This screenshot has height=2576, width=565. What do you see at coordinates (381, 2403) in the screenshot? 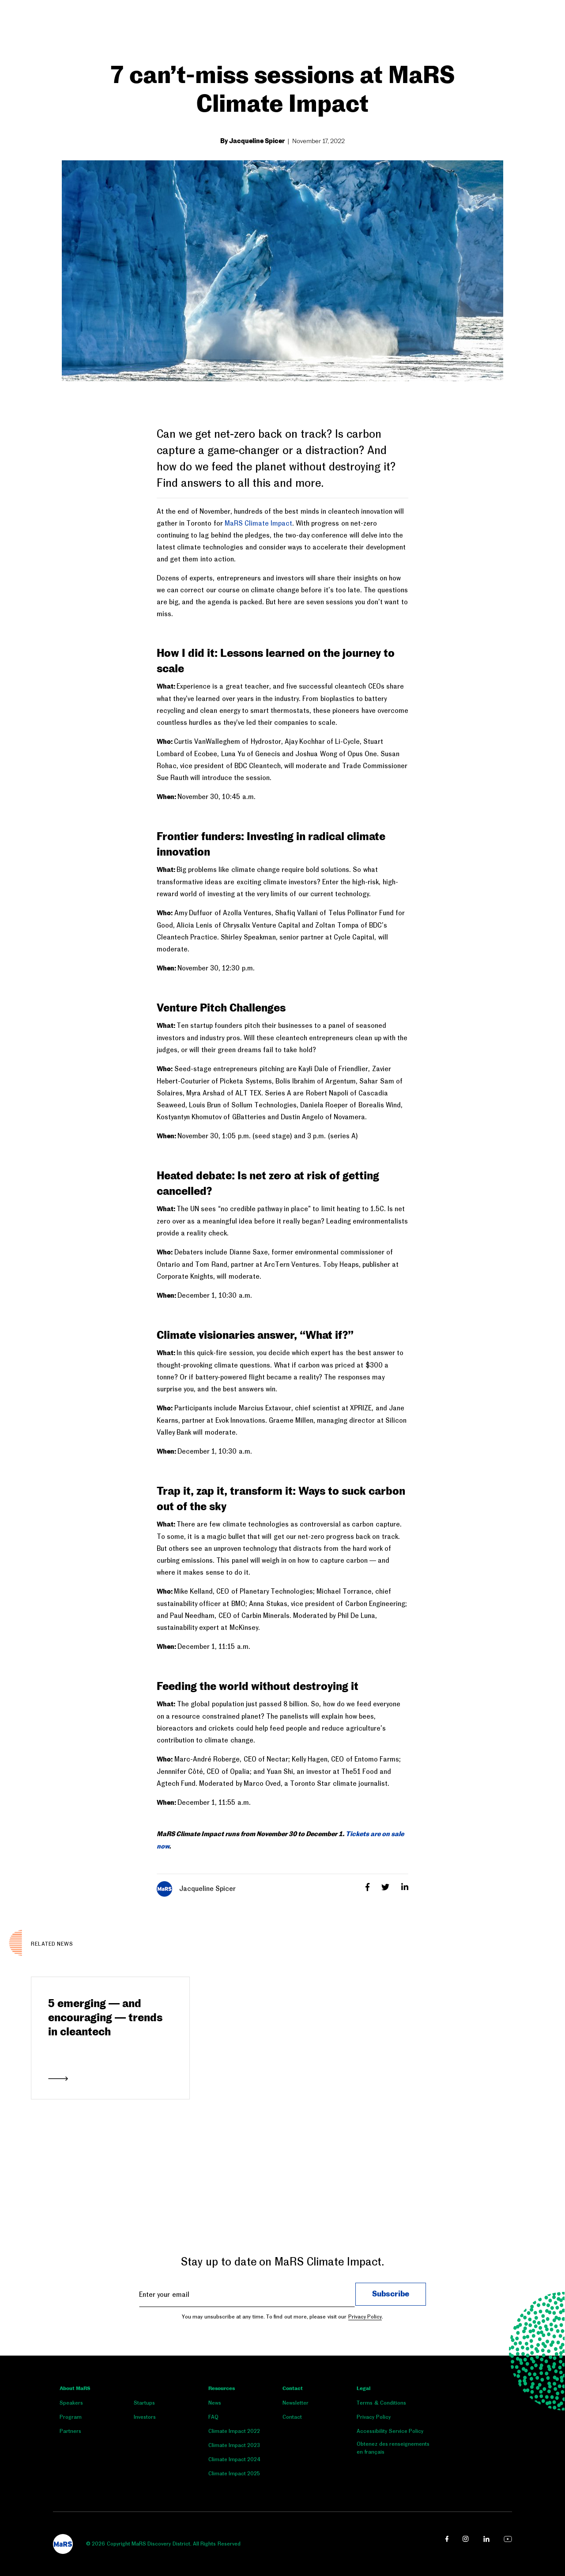
I see `Terms & Conditions` at bounding box center [381, 2403].